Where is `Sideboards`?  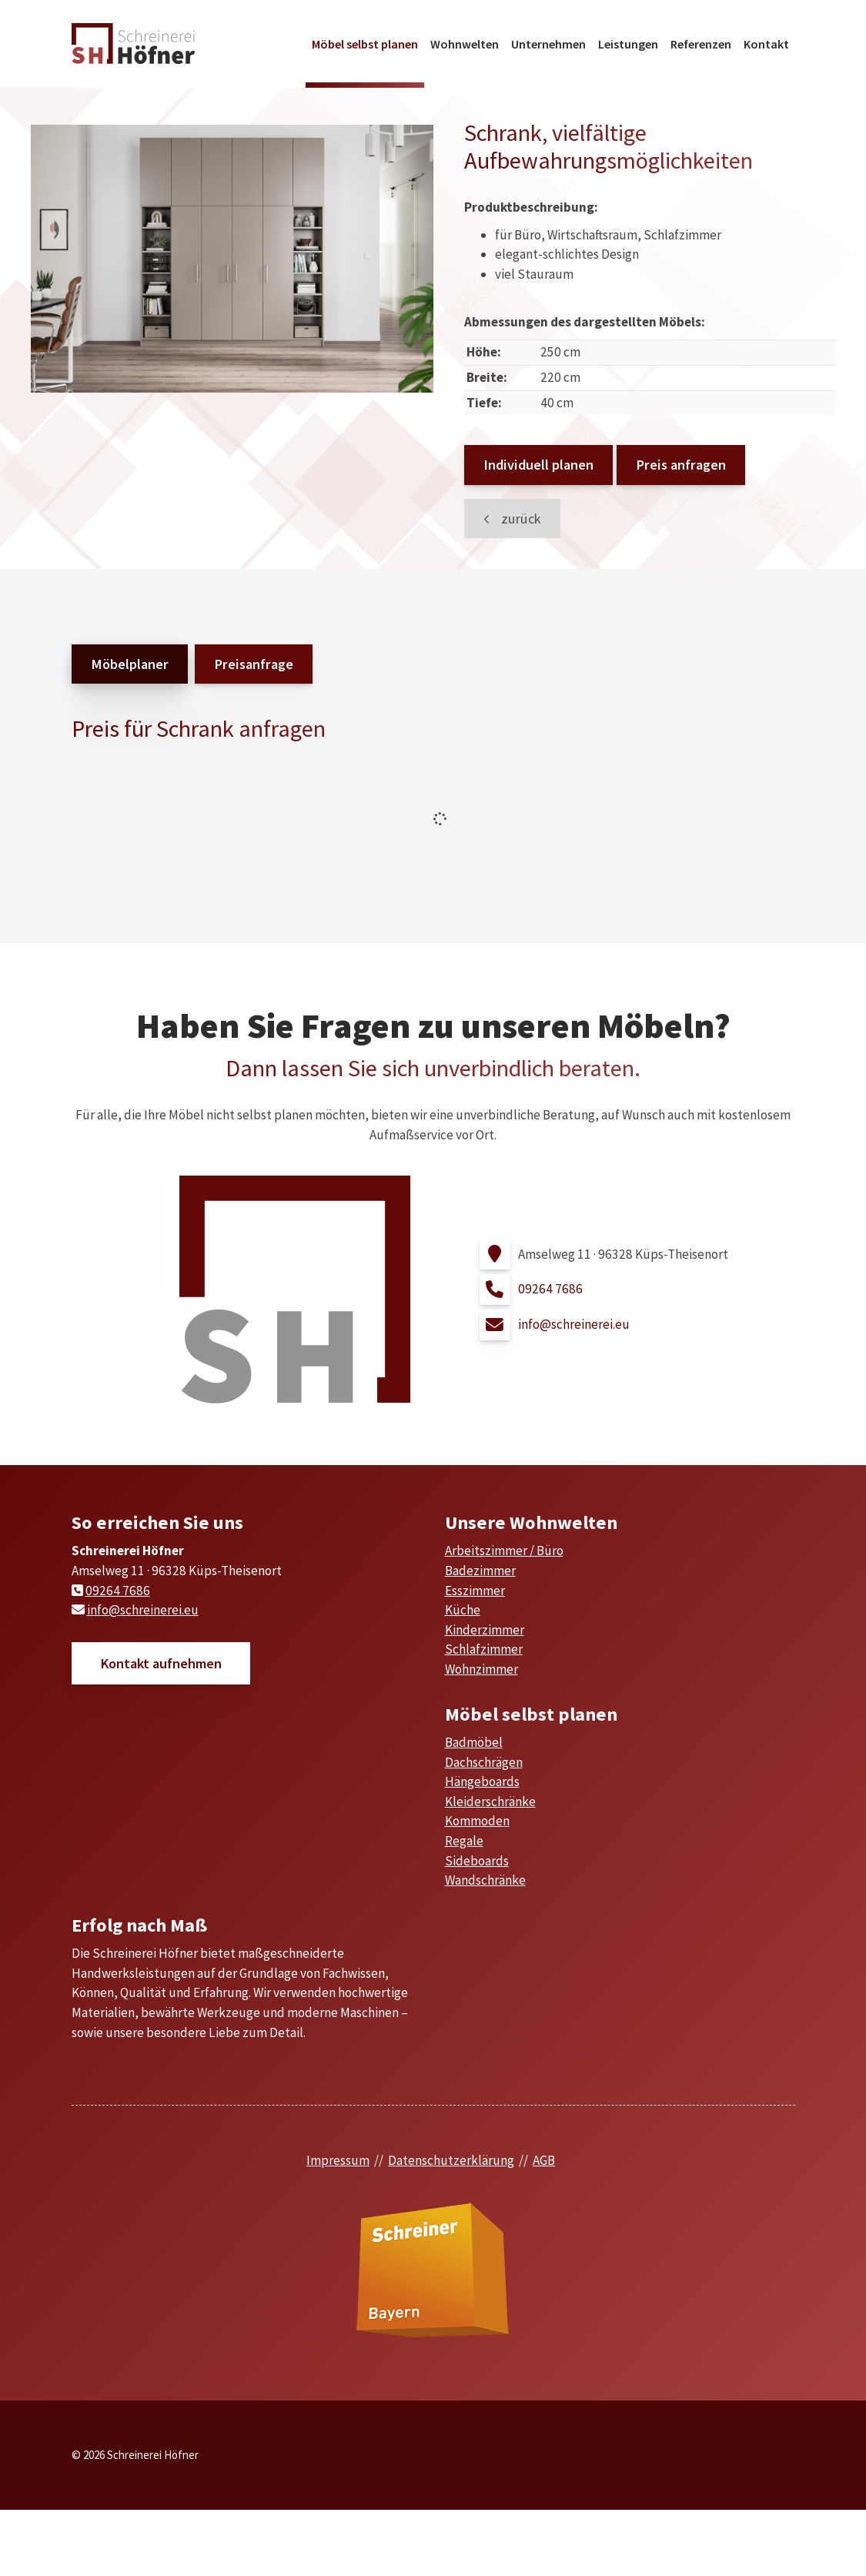
Sideboards is located at coordinates (477, 1860).